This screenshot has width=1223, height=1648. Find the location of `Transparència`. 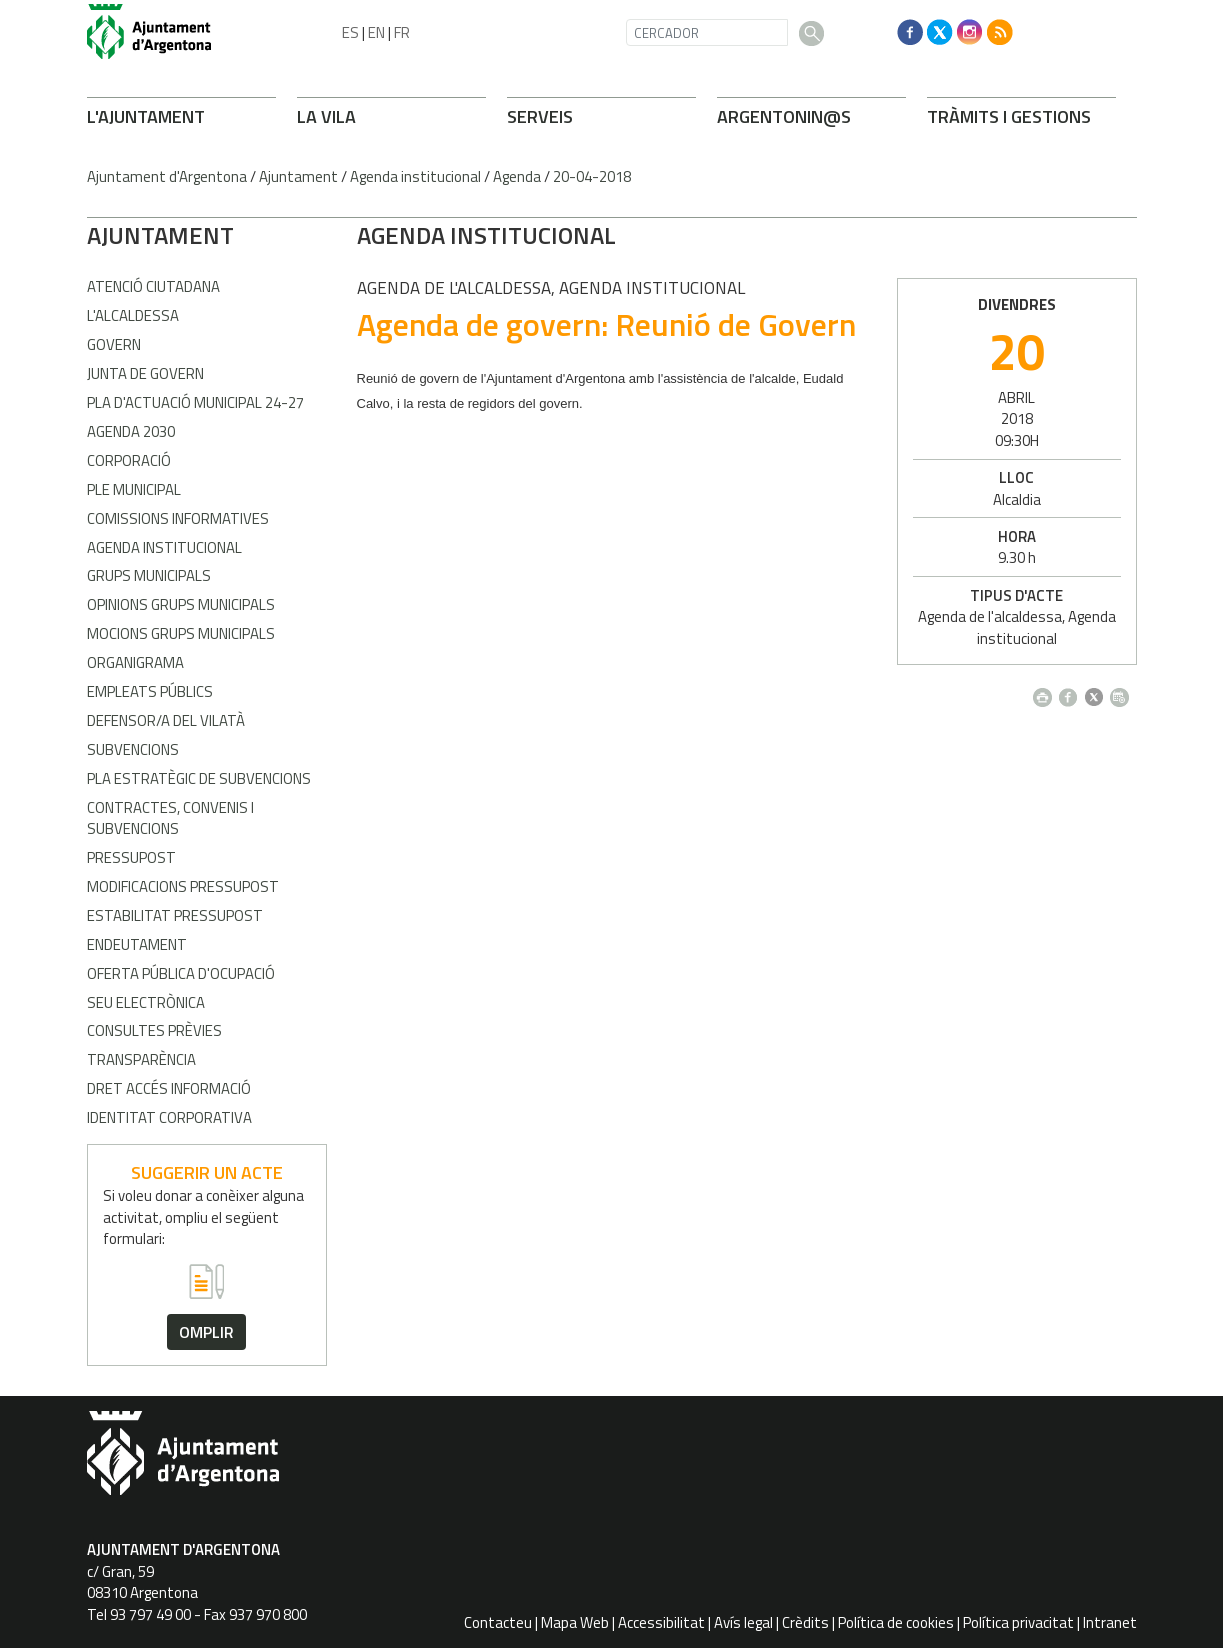

Transparència is located at coordinates (141, 1059).